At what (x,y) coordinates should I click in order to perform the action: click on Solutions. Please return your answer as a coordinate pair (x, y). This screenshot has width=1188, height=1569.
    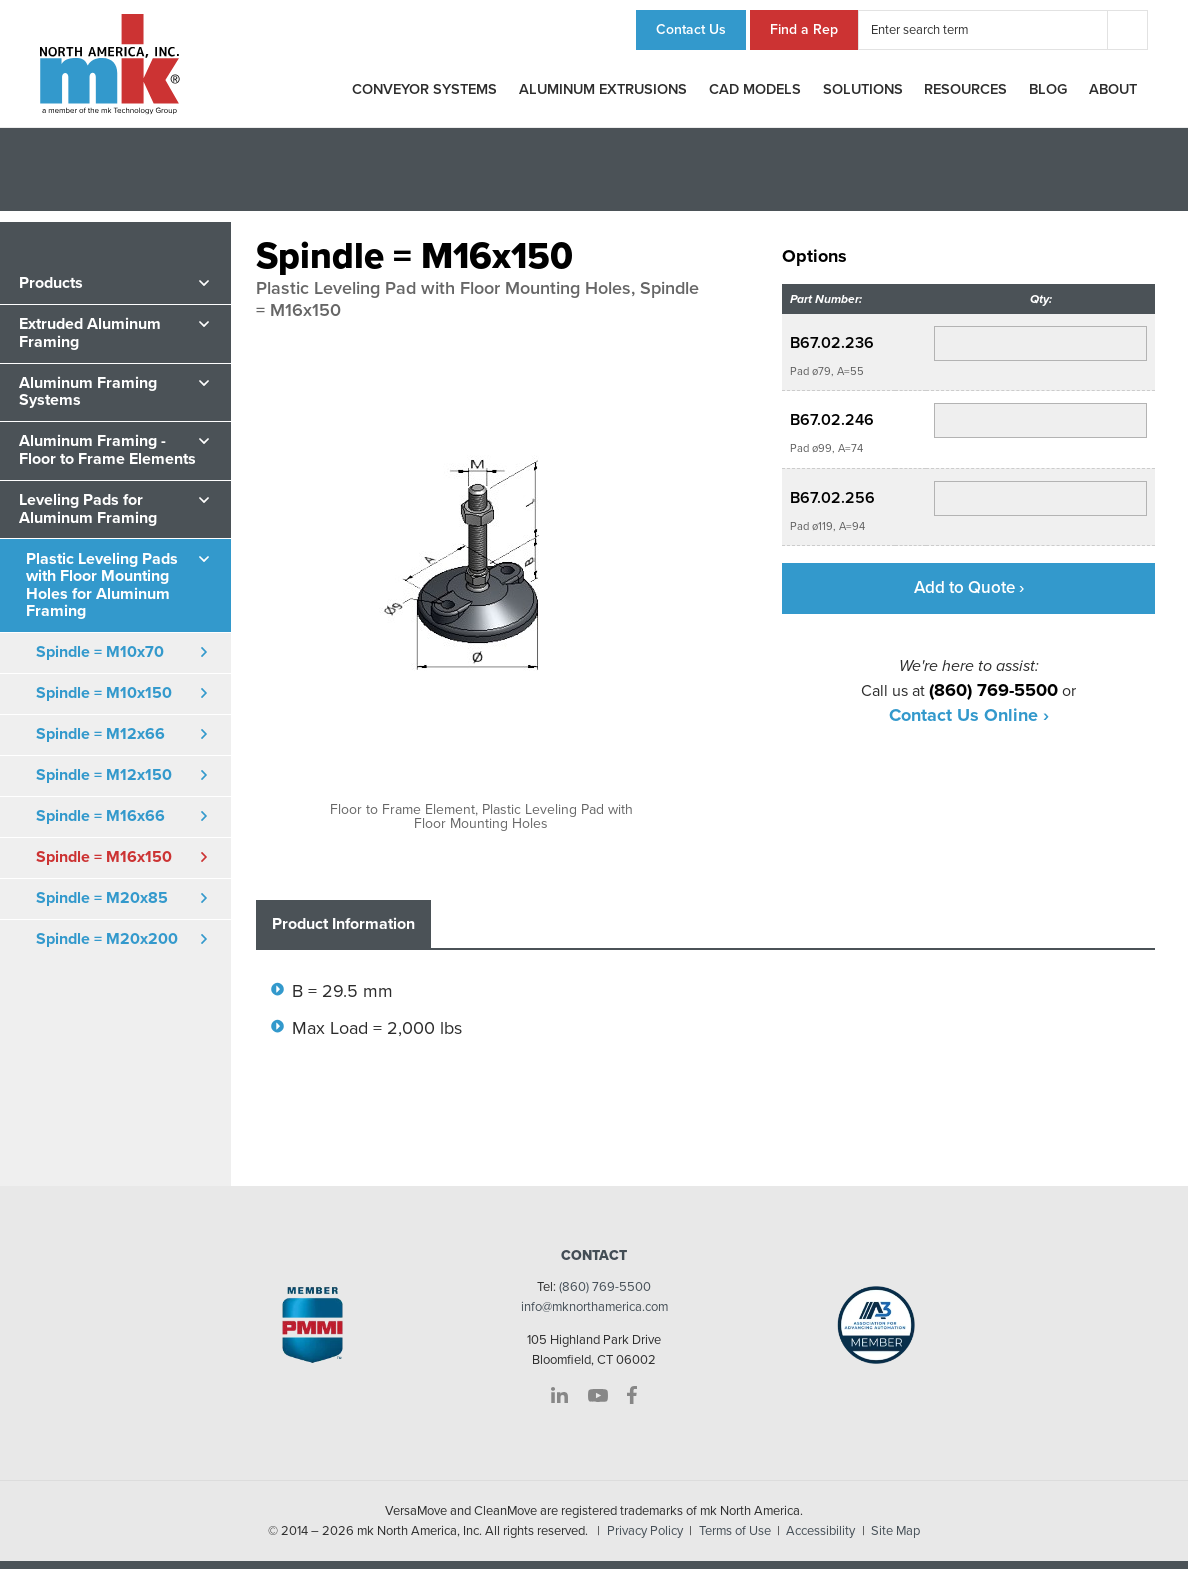
    Looking at the image, I should click on (863, 89).